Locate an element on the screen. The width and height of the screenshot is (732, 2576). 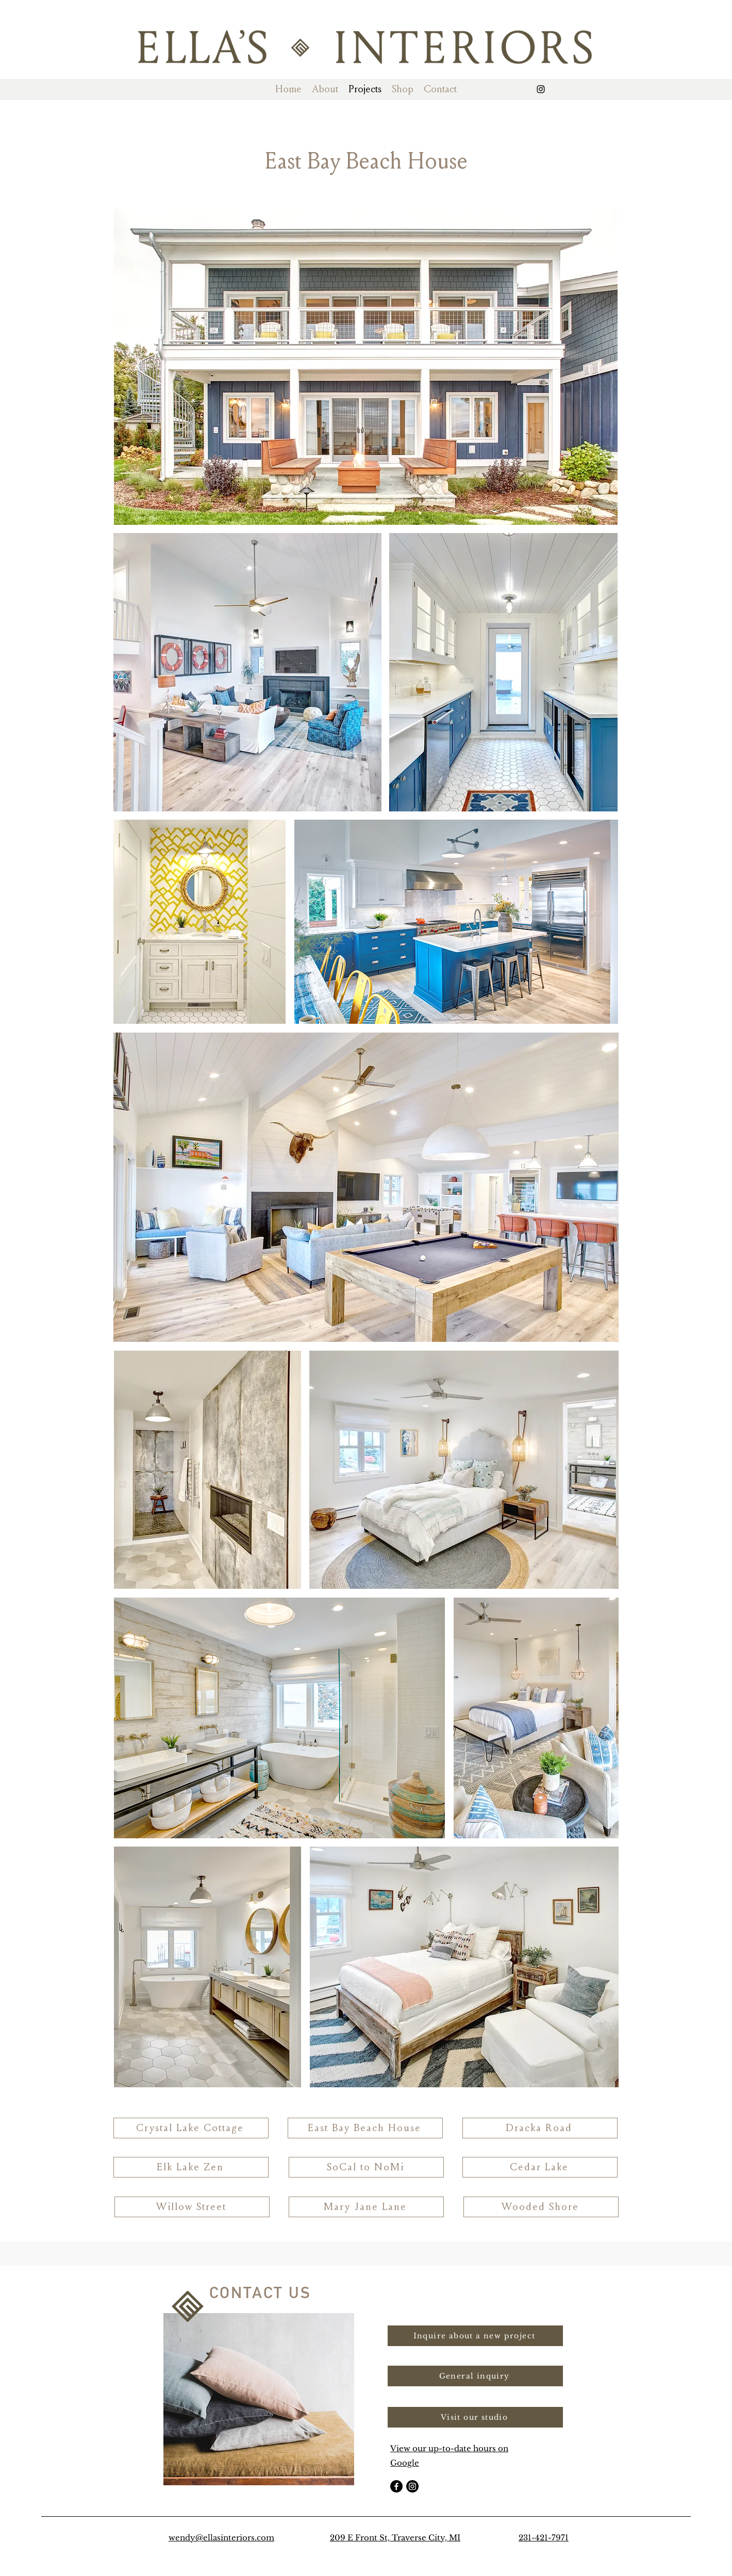
[Willow Street] is located at coordinates (192, 2207).